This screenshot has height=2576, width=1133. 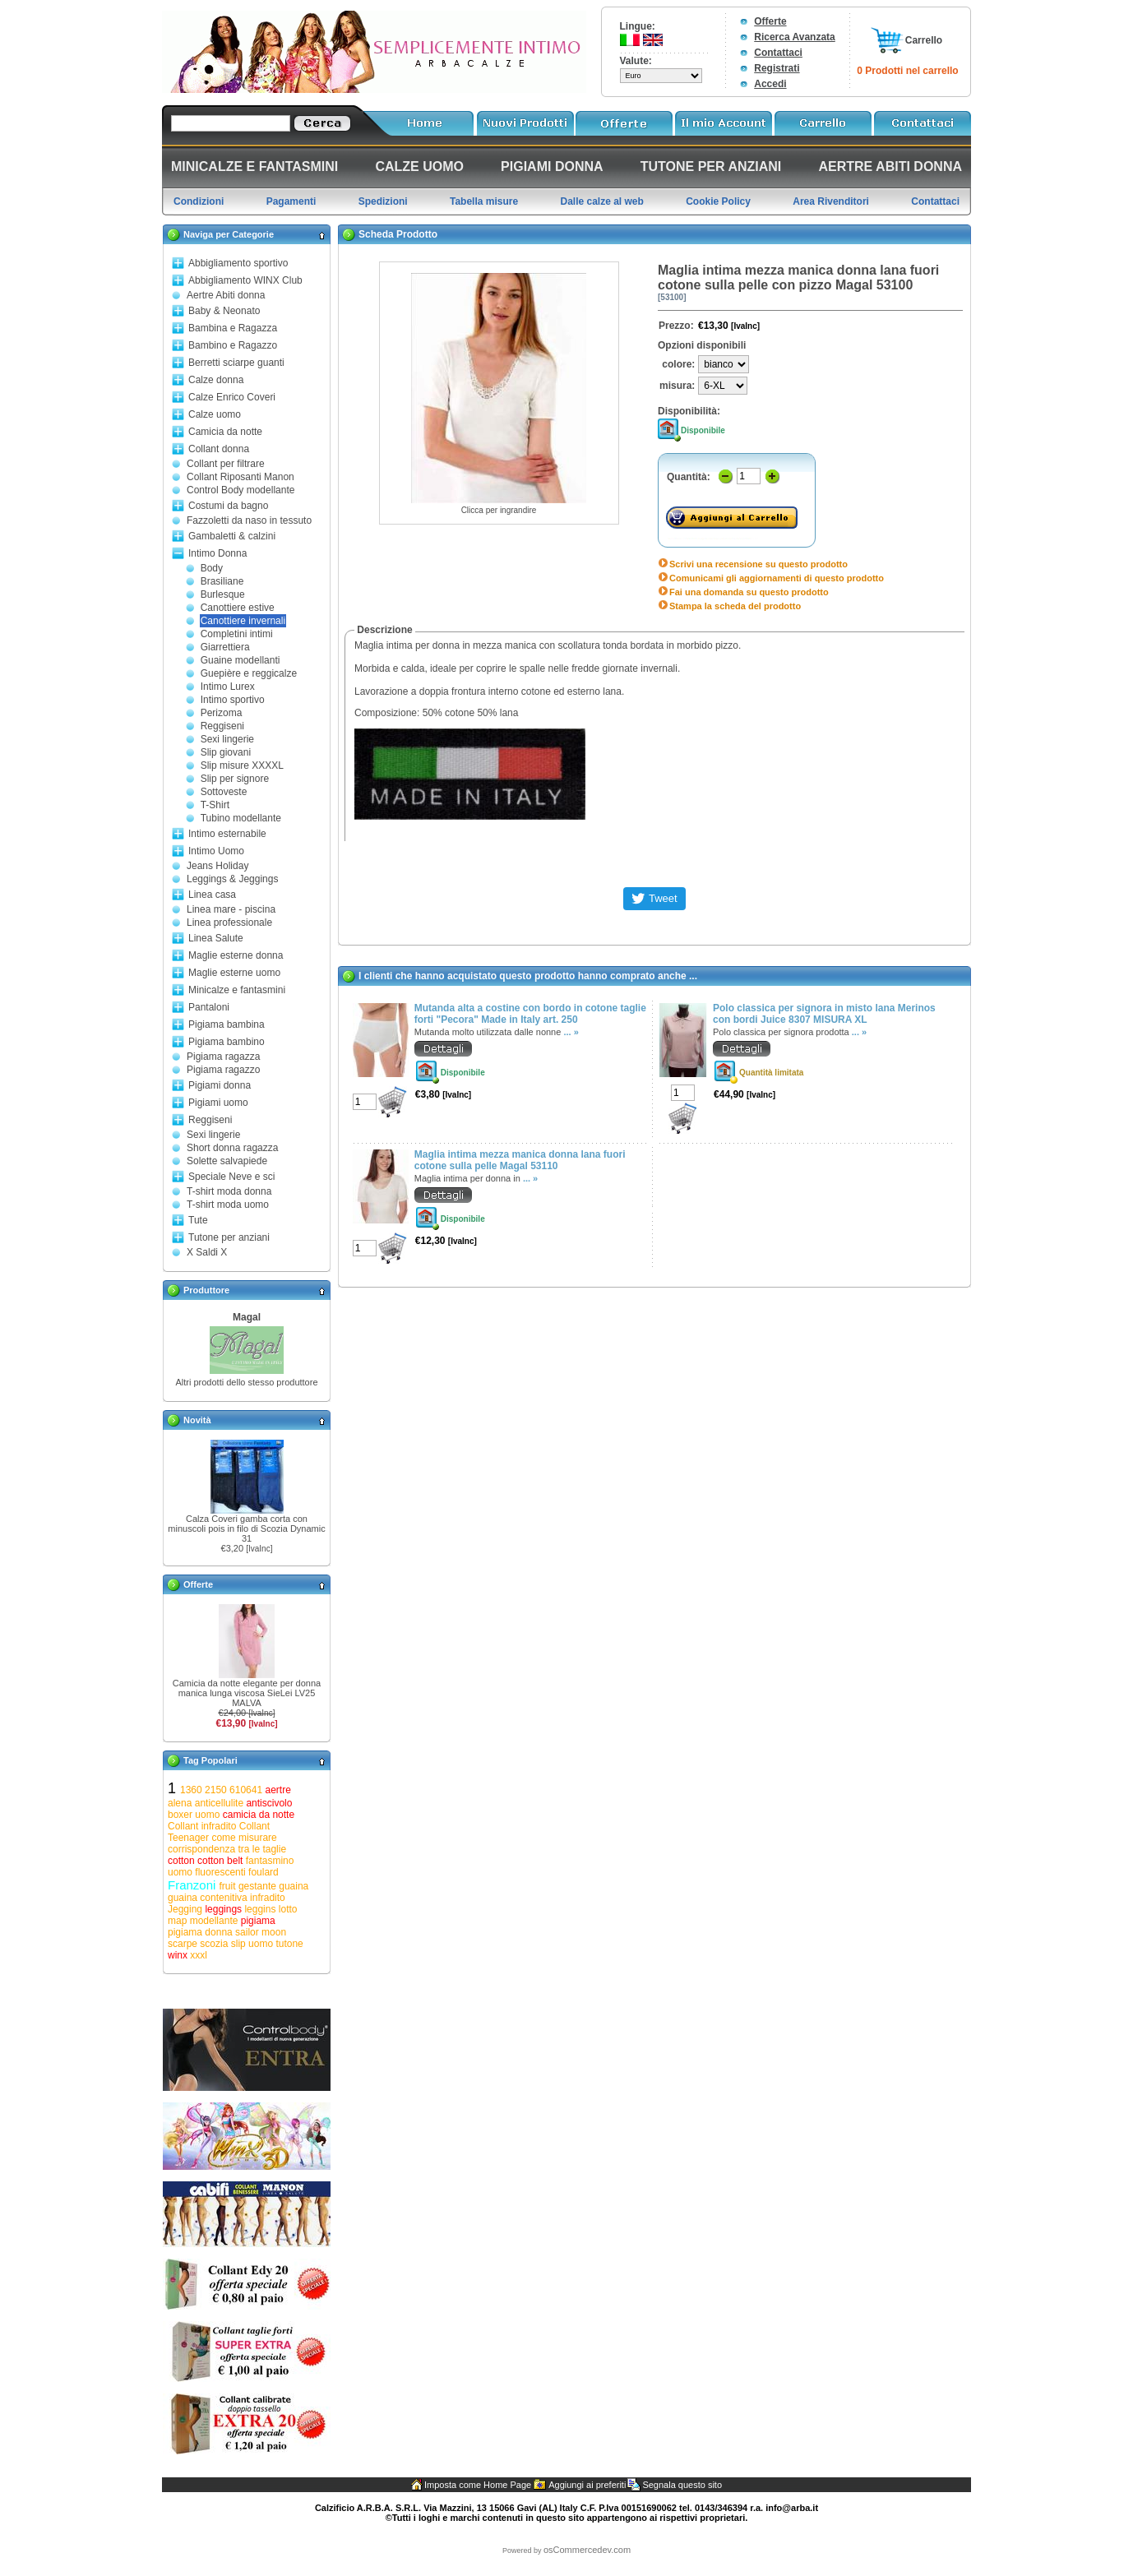 I want to click on Pantaloni, so click(x=208, y=1007).